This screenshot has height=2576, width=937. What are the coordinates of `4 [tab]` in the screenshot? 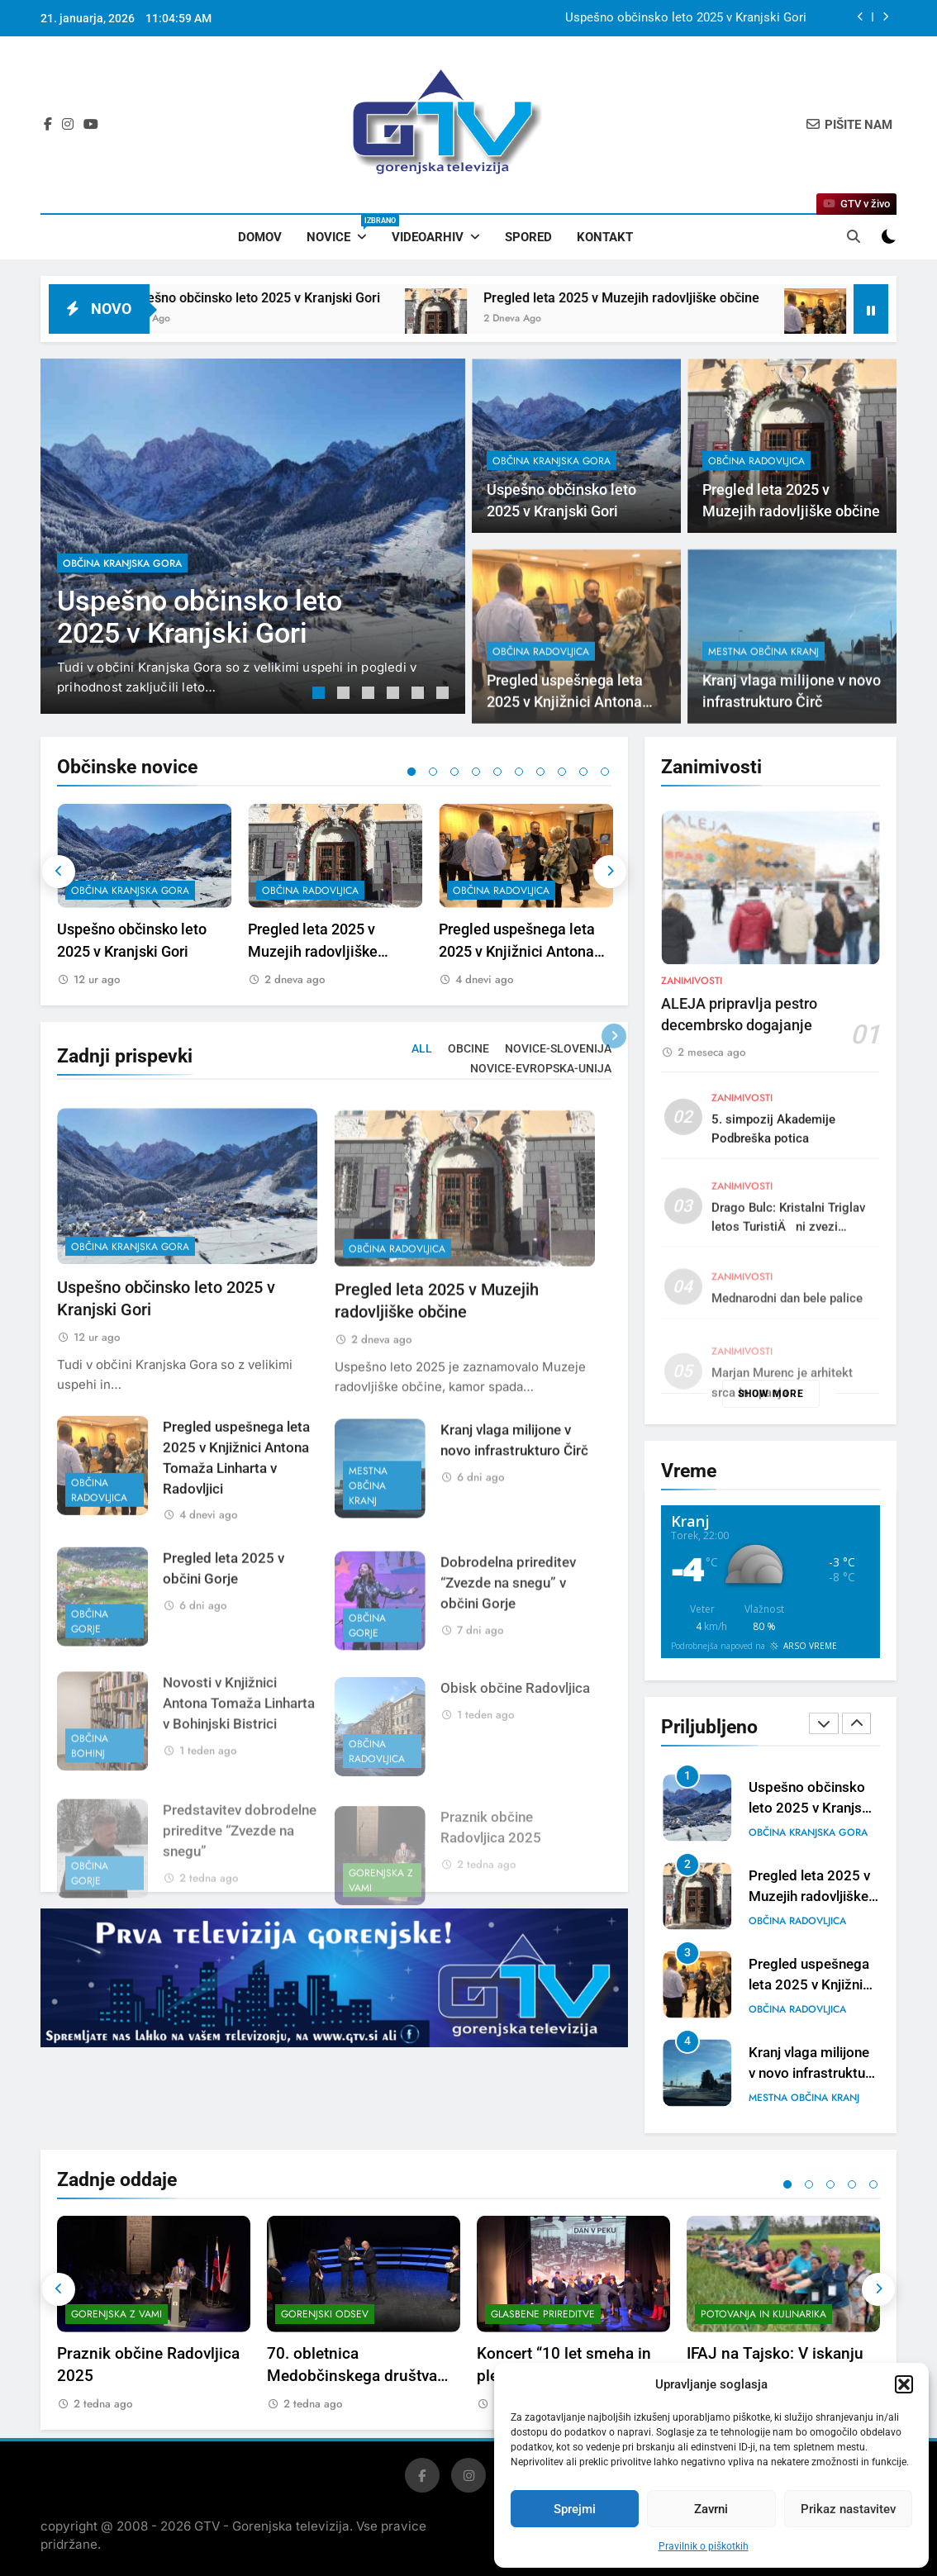 It's located at (395, 695).